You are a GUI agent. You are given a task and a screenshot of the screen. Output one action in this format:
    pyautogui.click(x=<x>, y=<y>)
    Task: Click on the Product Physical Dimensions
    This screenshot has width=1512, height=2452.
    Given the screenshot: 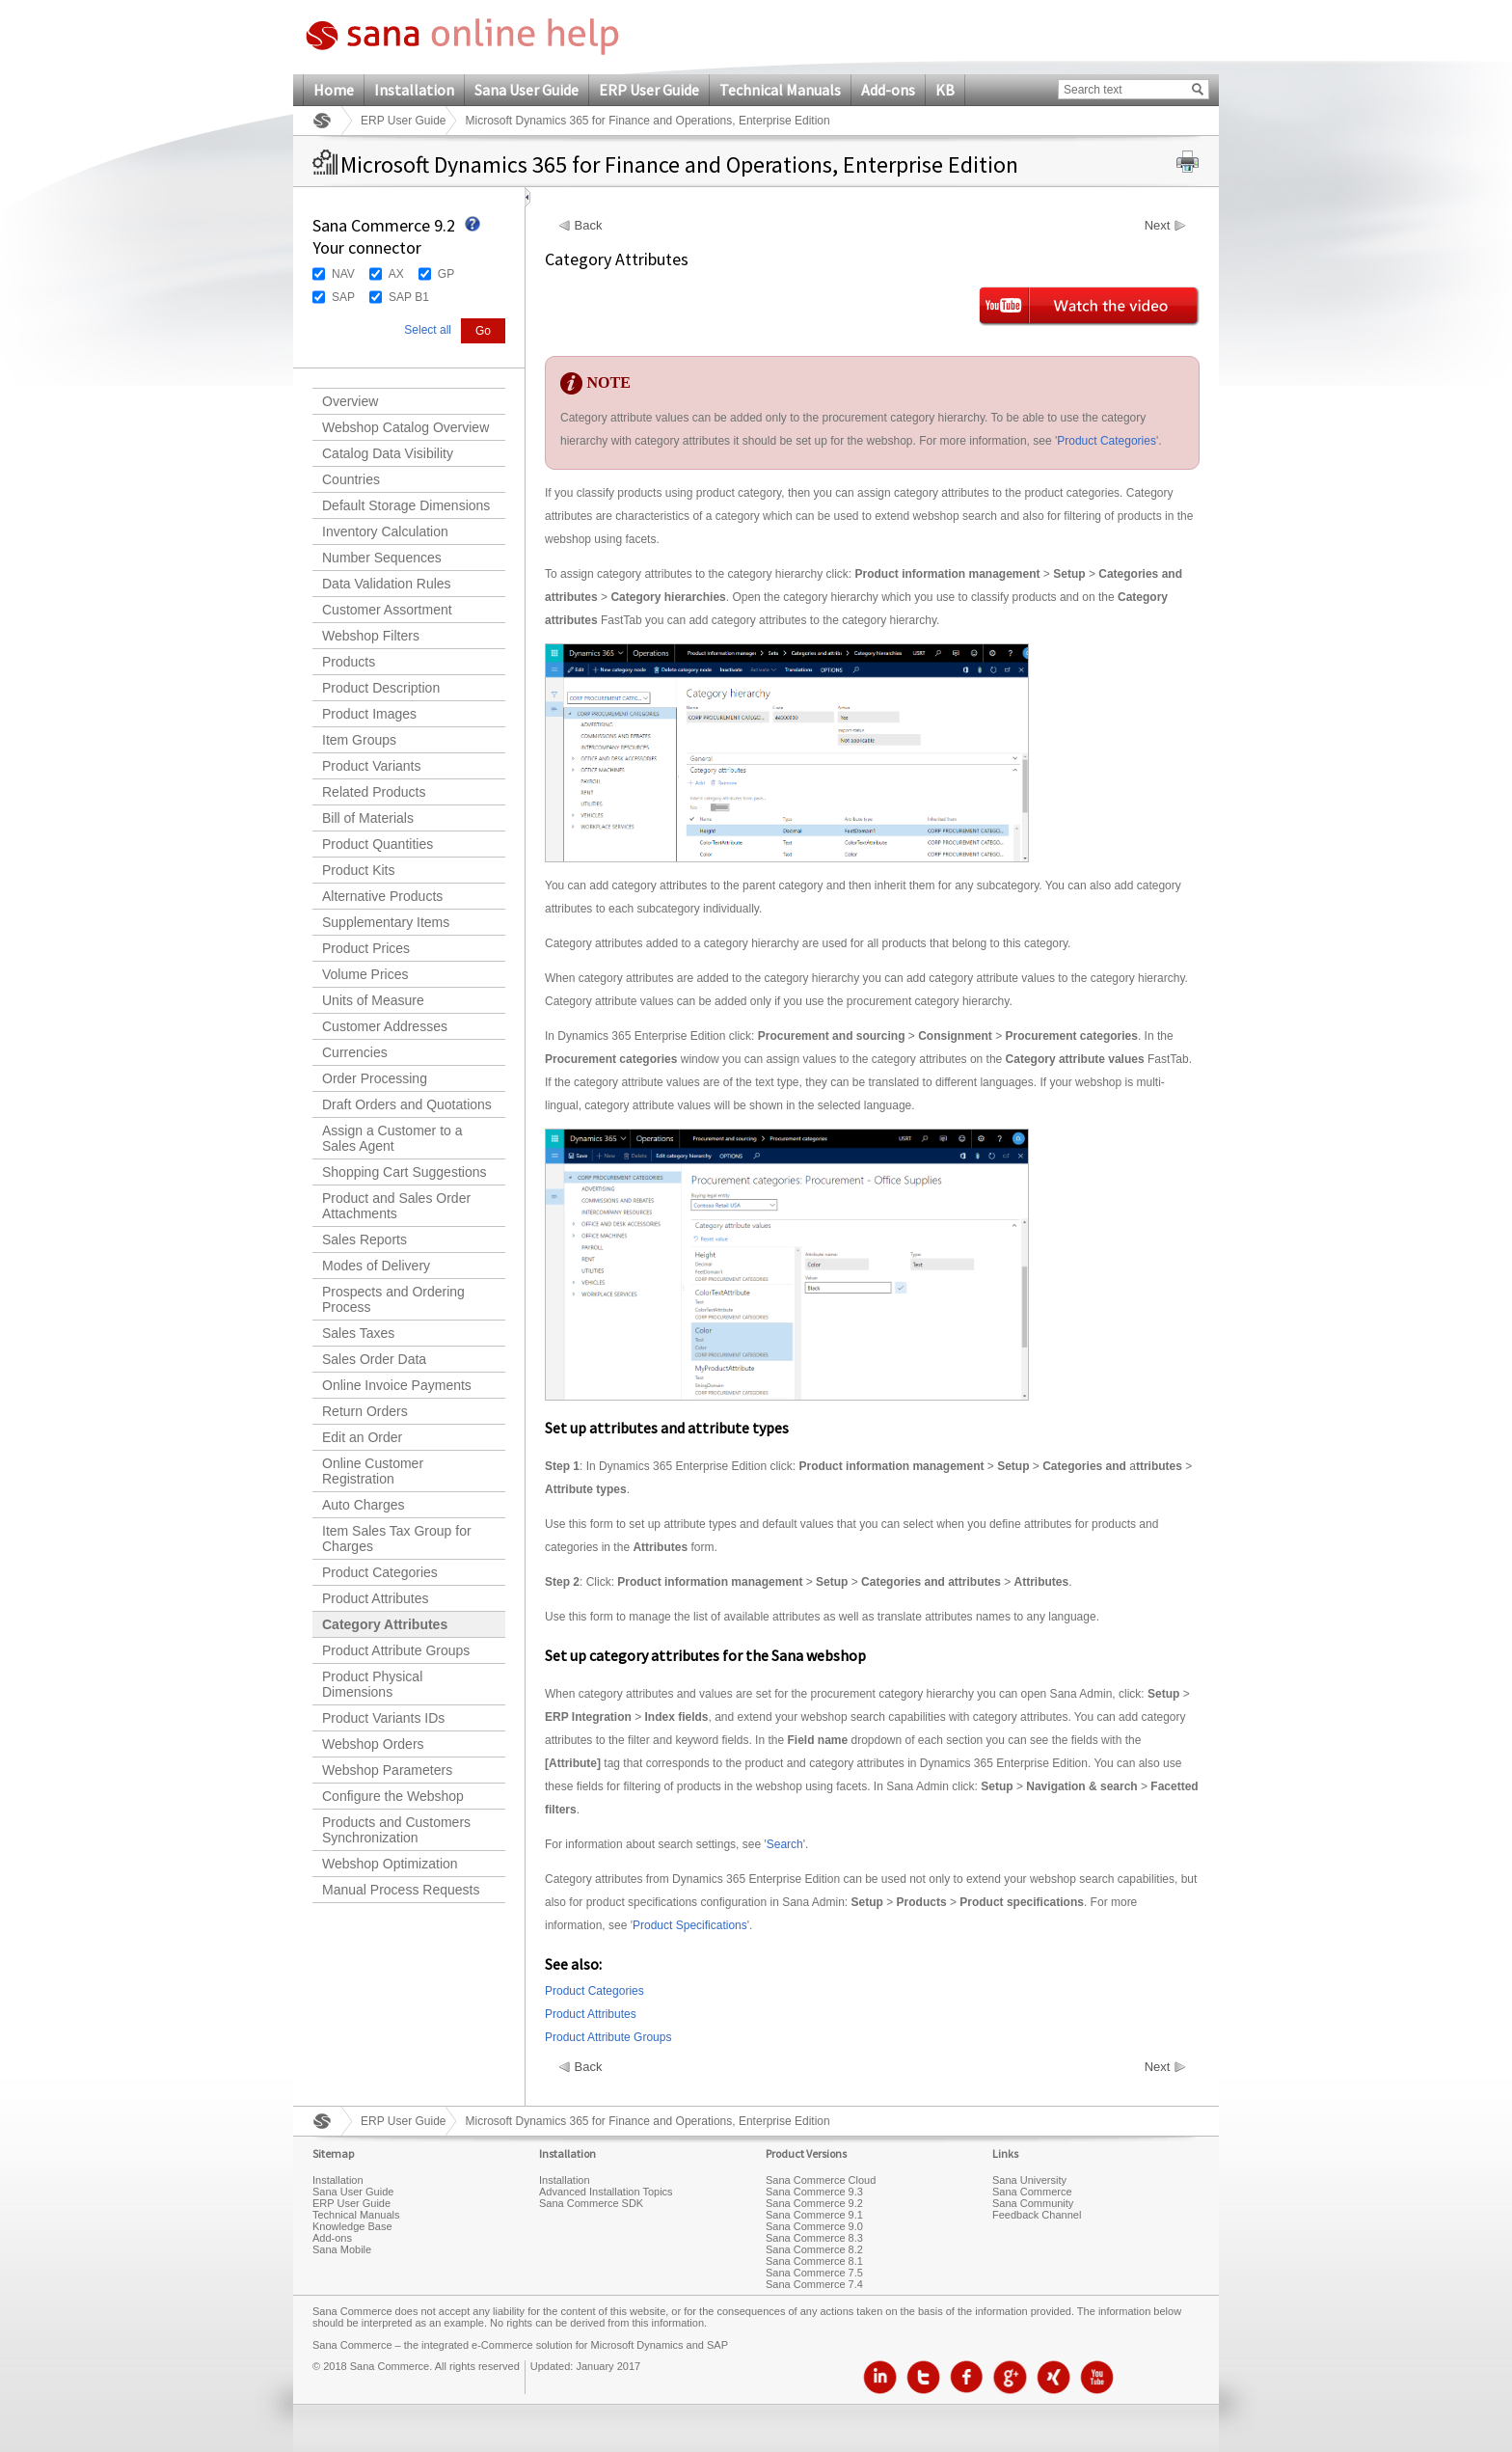 What is the action you would take?
    pyautogui.click(x=372, y=1684)
    